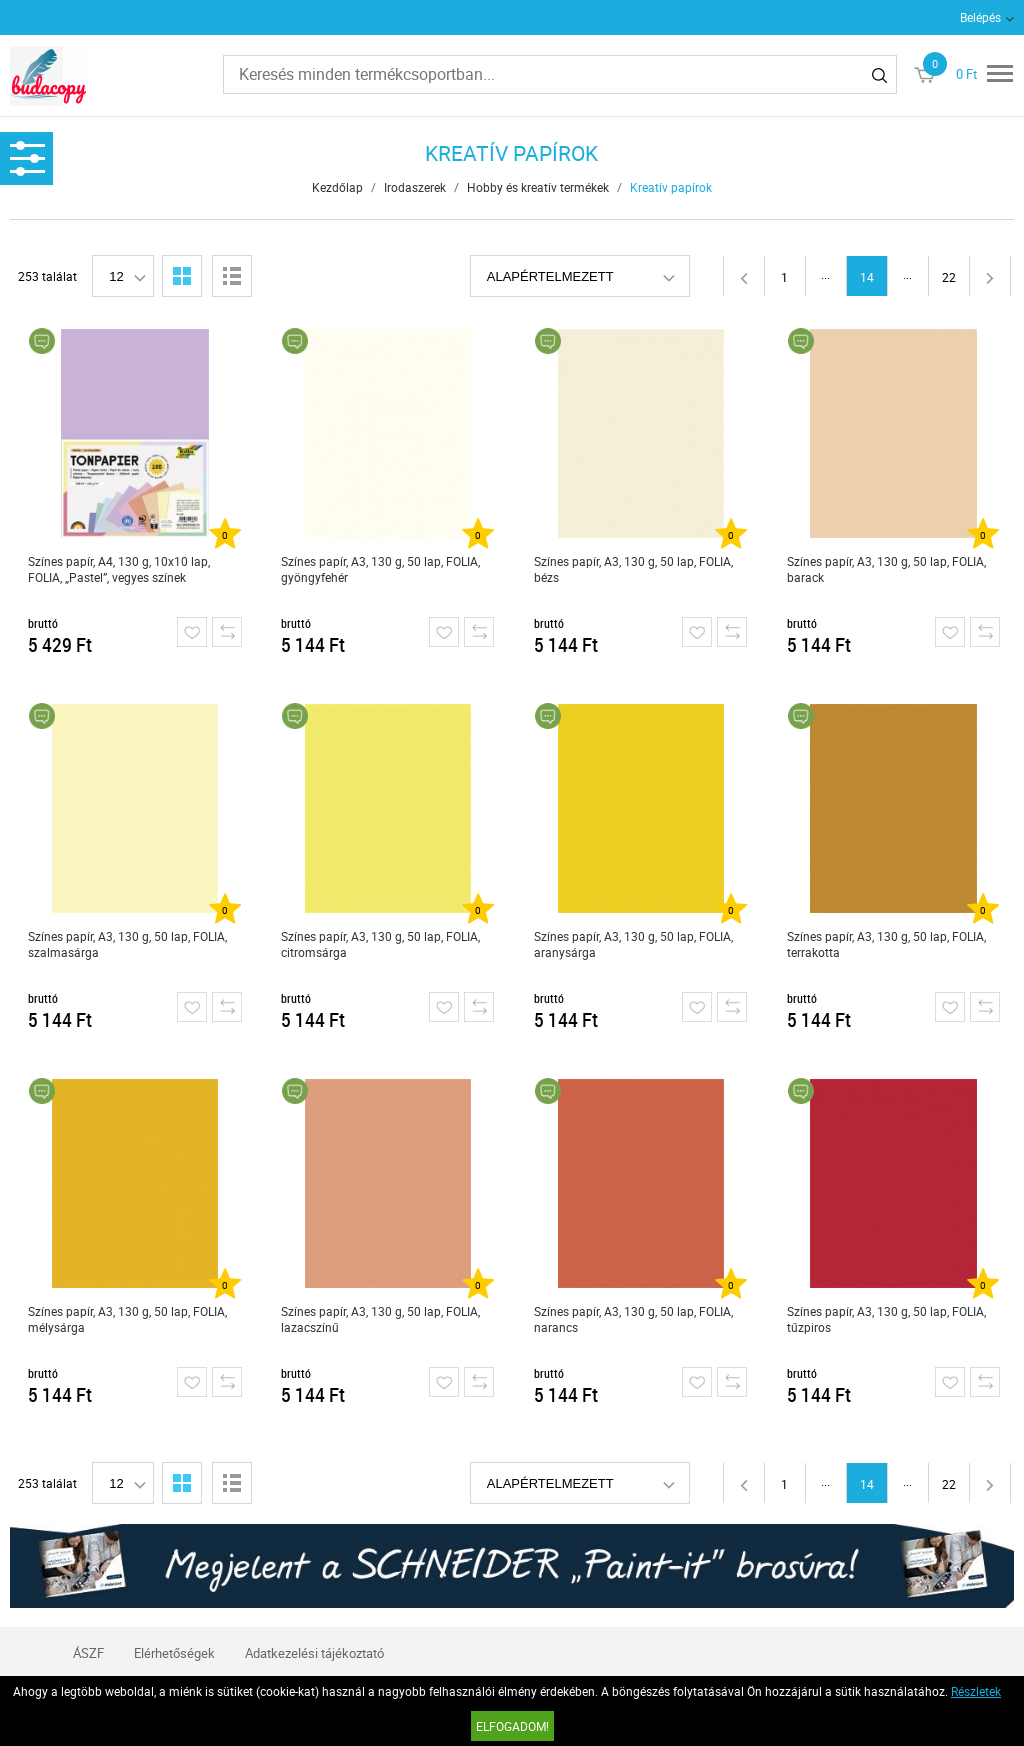 This screenshot has width=1024, height=1746. I want to click on Színes papír, A3, 130 g, 50 lap, FOLIA, lazacszínű, so click(380, 1319).